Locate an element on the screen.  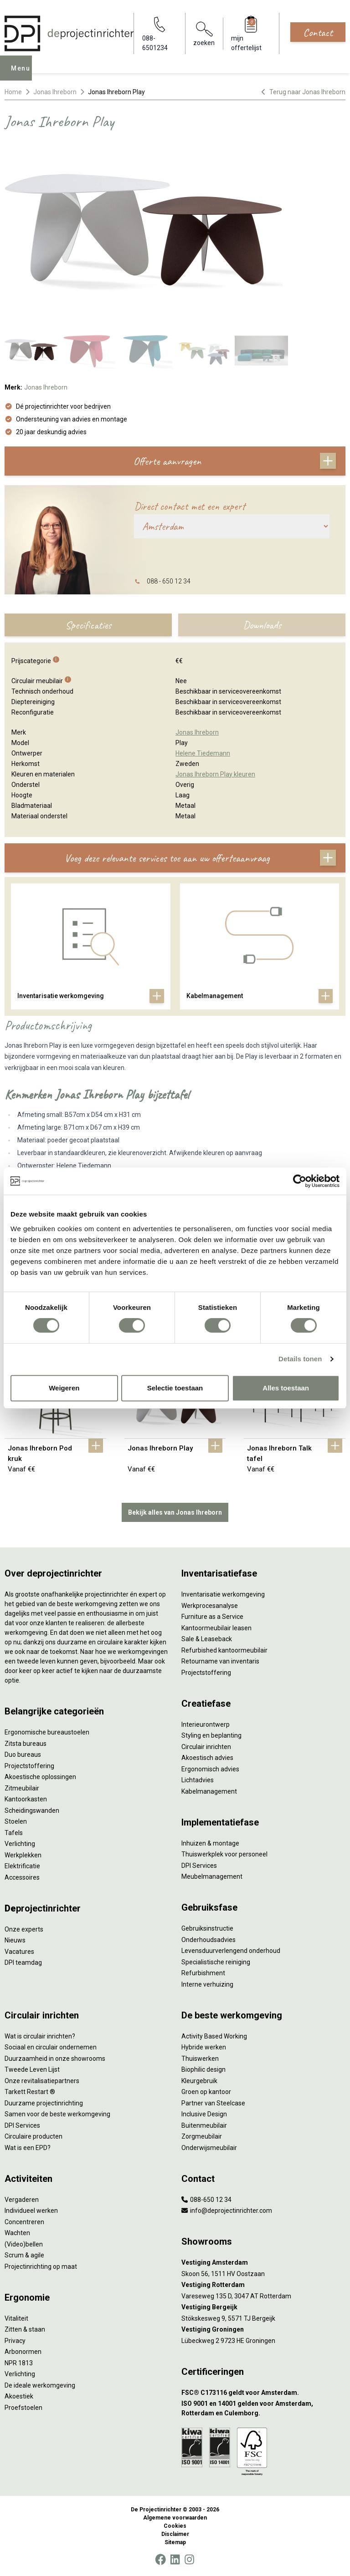
Akoestische oplossingen is located at coordinates (40, 1776).